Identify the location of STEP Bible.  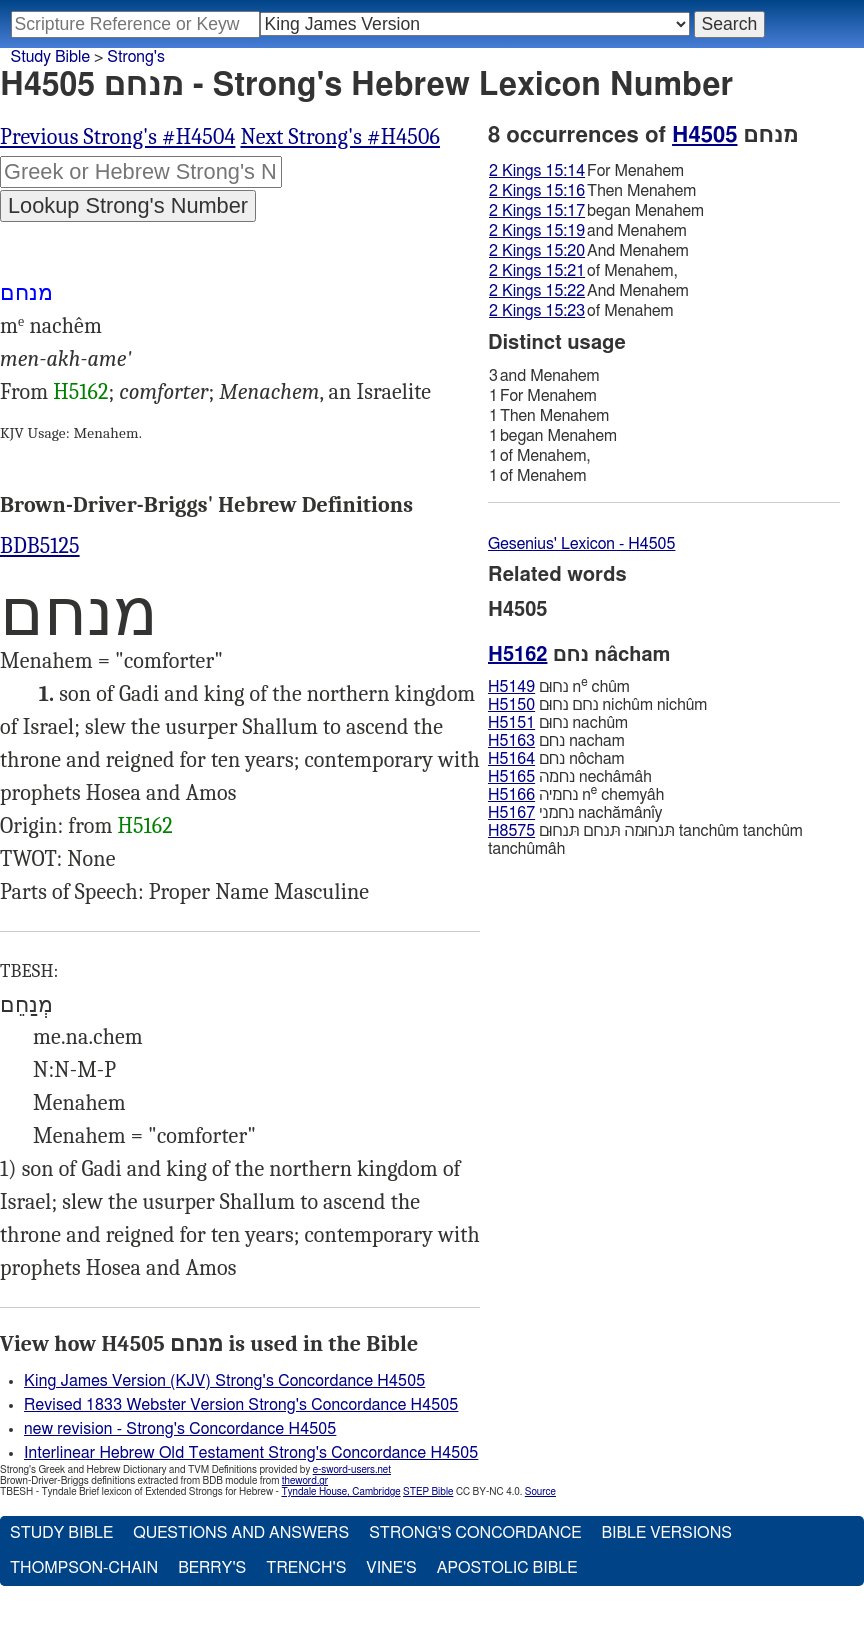
(428, 1492).